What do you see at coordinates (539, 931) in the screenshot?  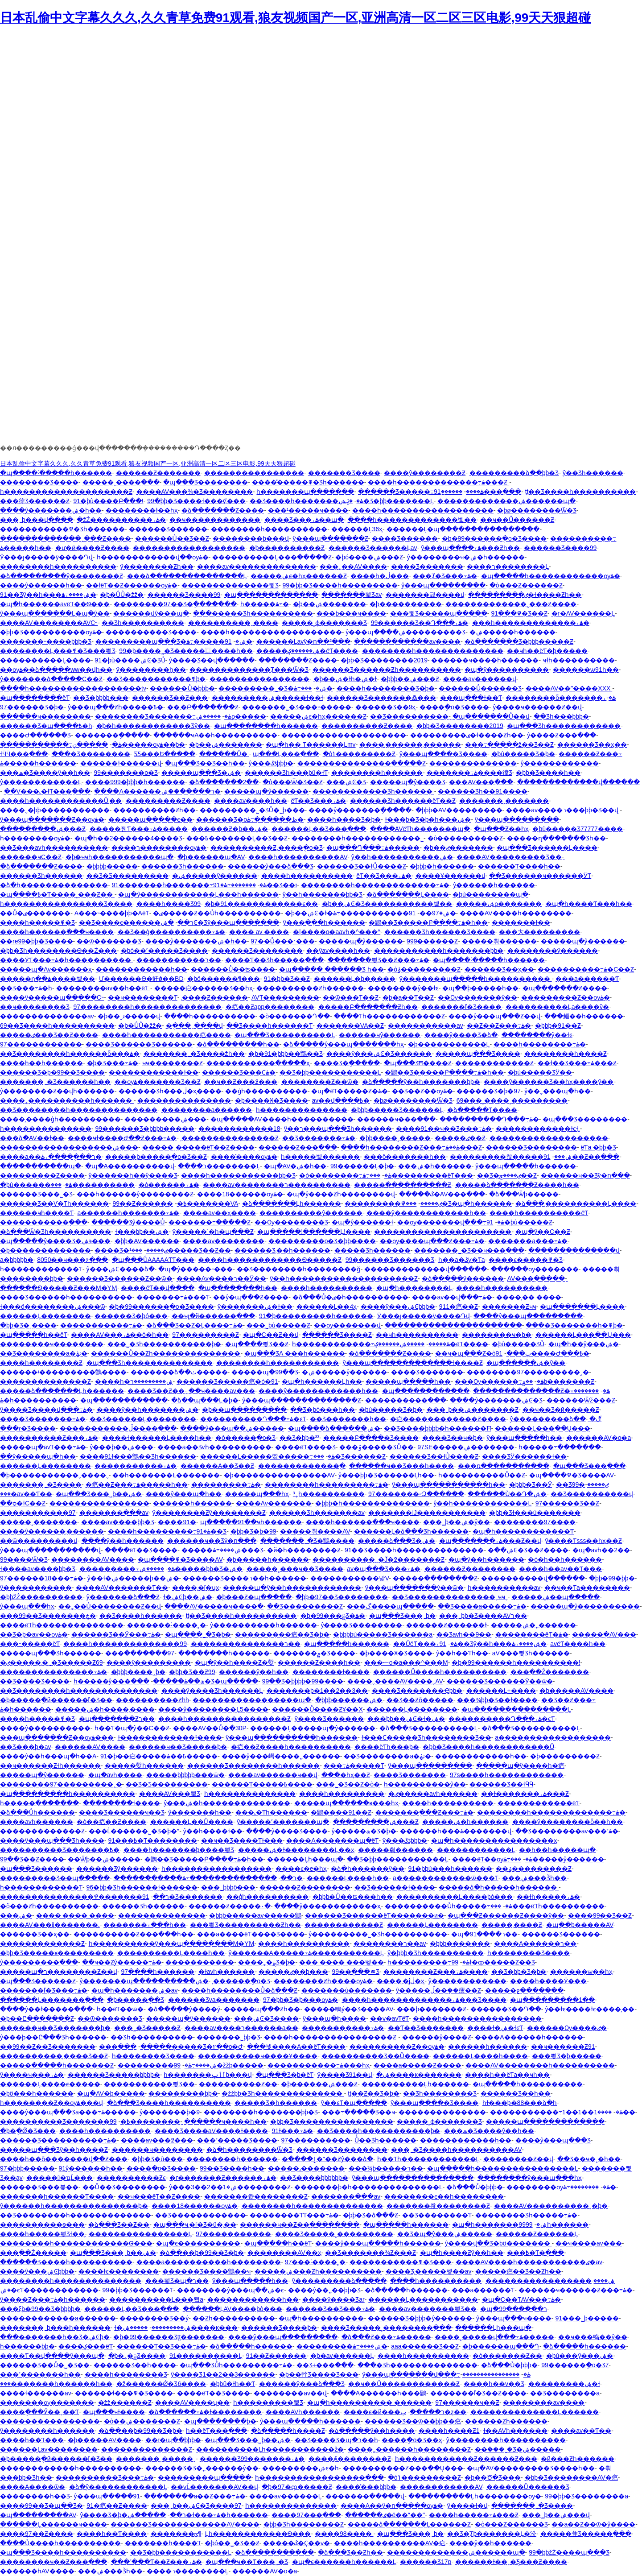 I see `���⼤���������` at bounding box center [539, 931].